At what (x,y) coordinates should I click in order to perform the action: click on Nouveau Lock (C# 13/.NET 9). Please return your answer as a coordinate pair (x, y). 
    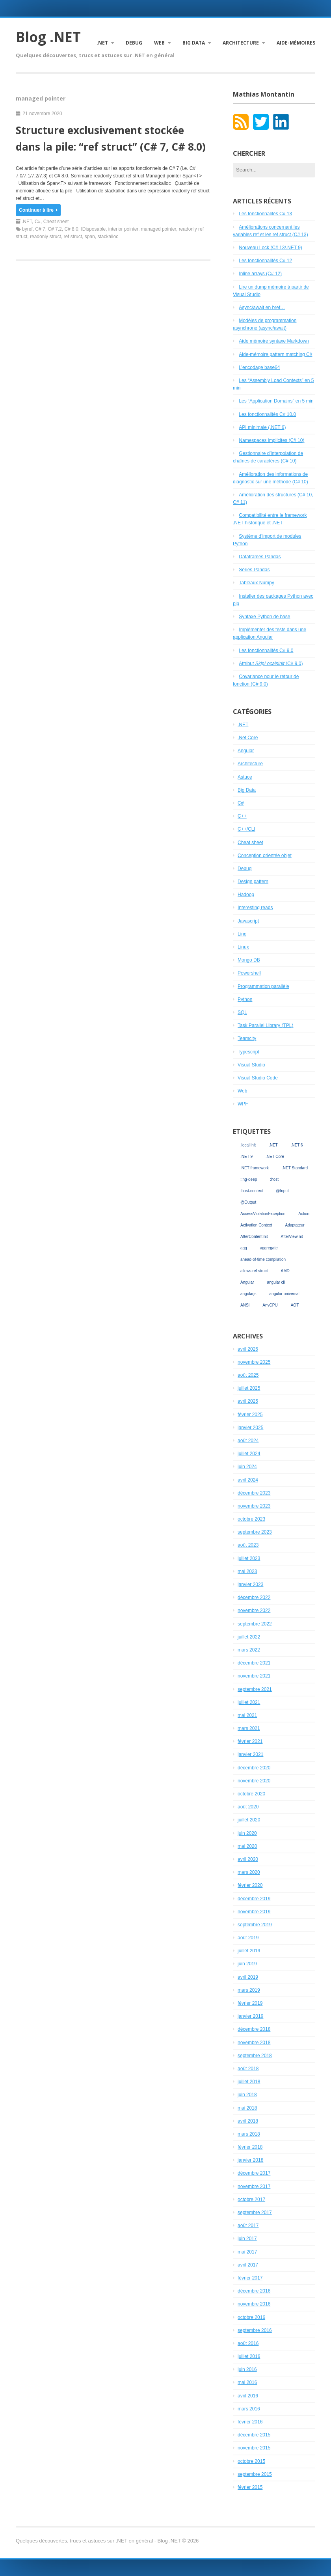
    Looking at the image, I should click on (270, 247).